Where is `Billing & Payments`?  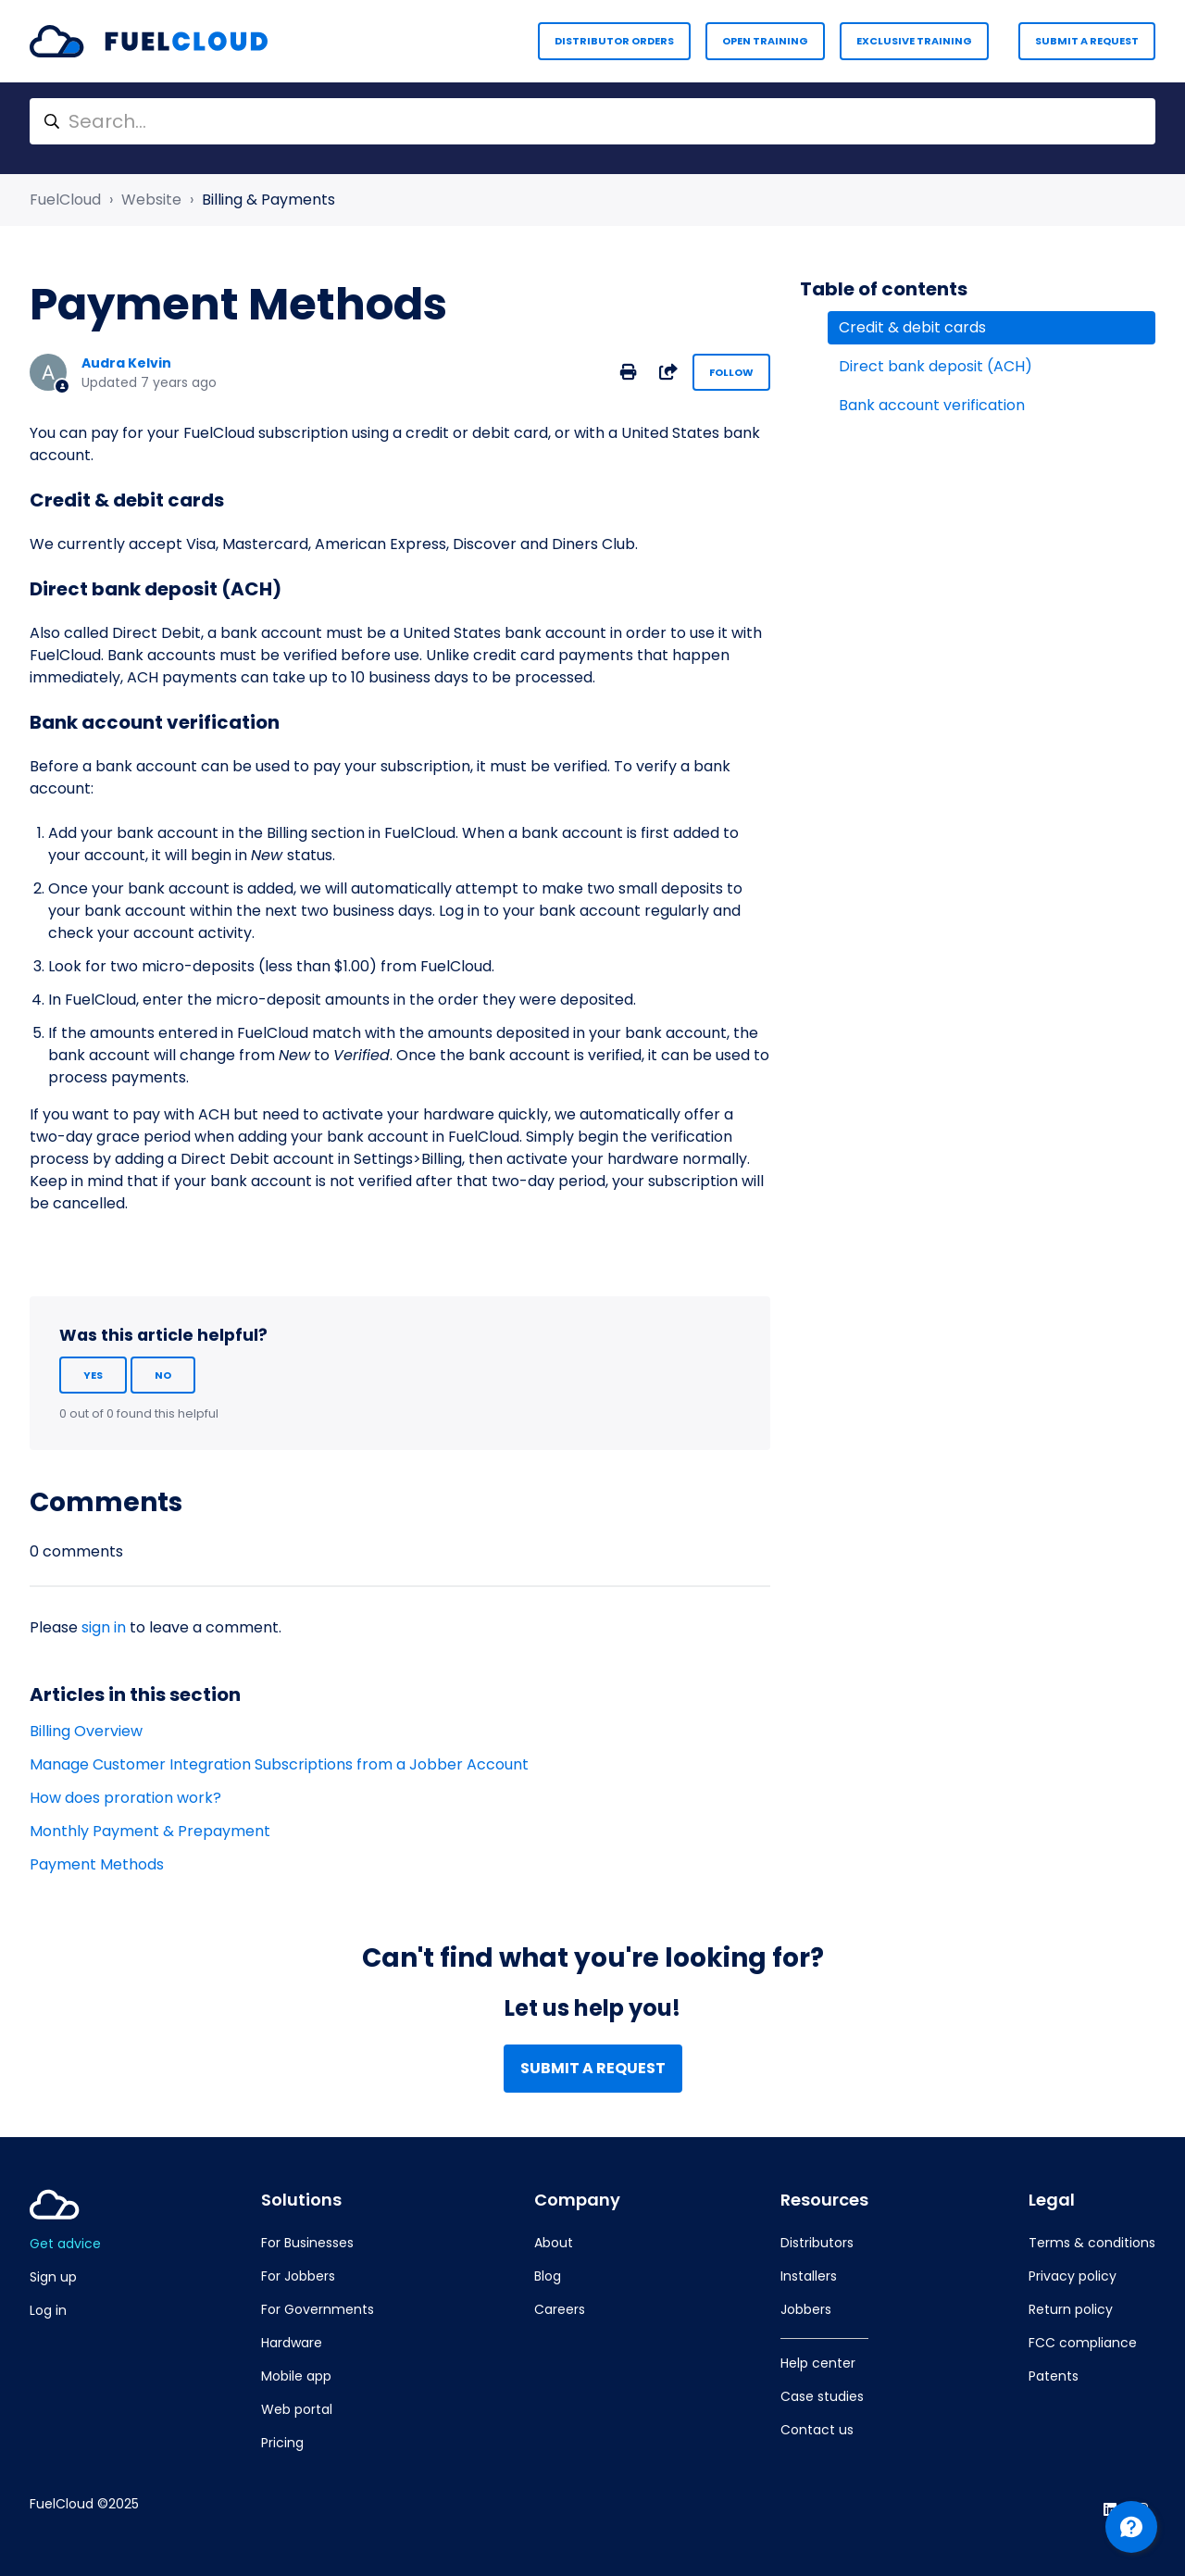
Billing & Payments is located at coordinates (268, 199).